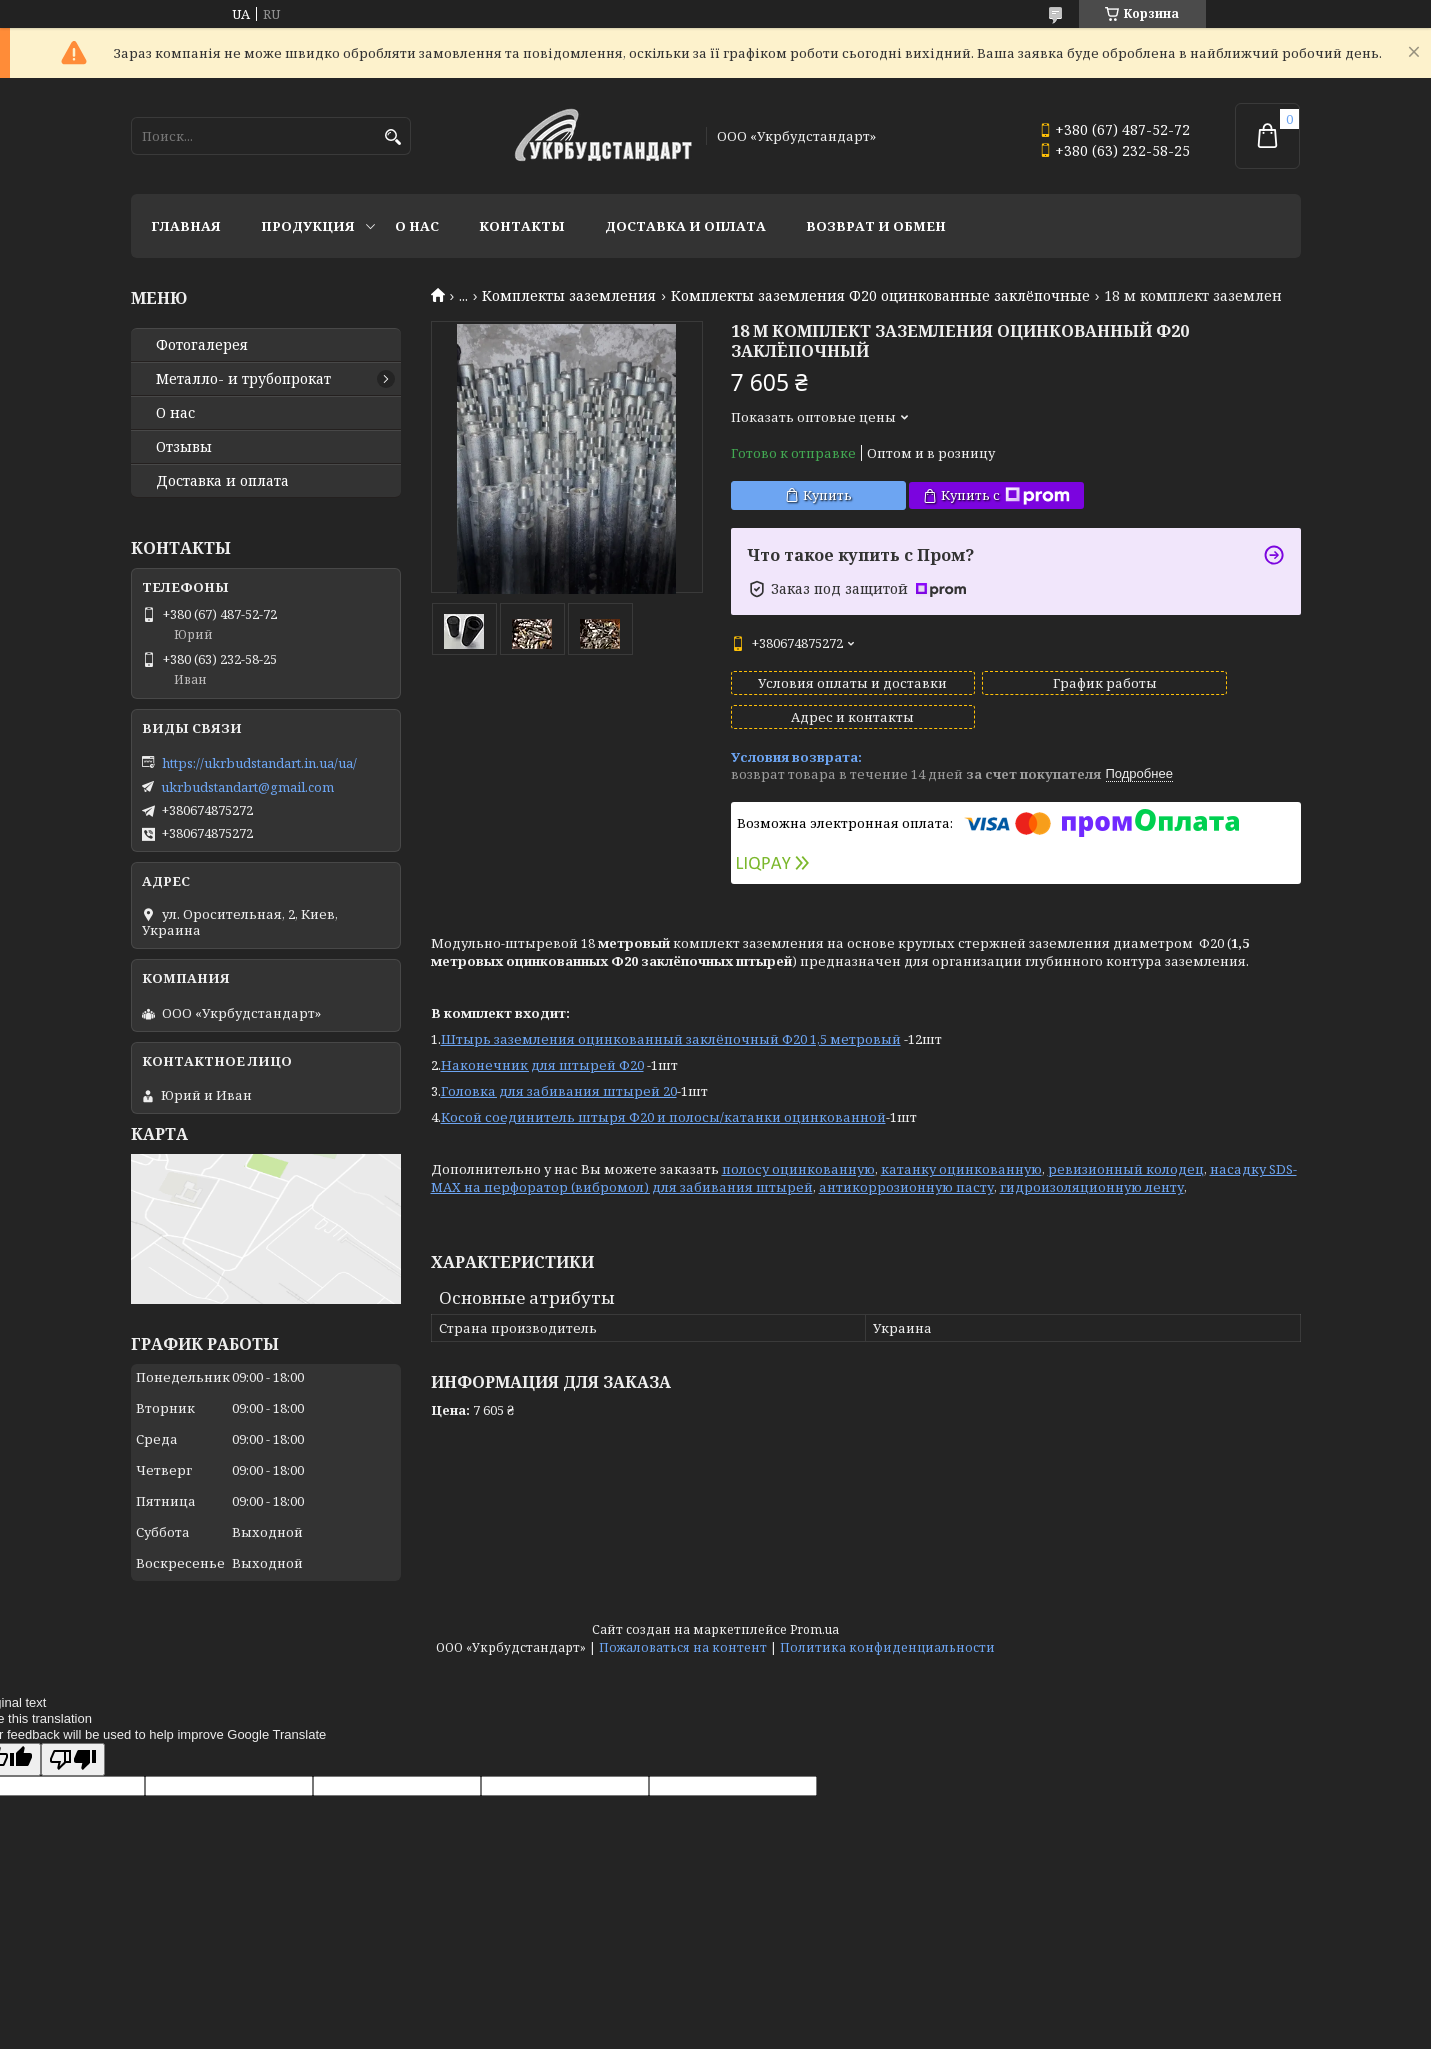 This screenshot has height=2049, width=1431. Describe the element at coordinates (259, 763) in the screenshot. I see `https://ukrbudstandart.in.ua/ua/` at that location.